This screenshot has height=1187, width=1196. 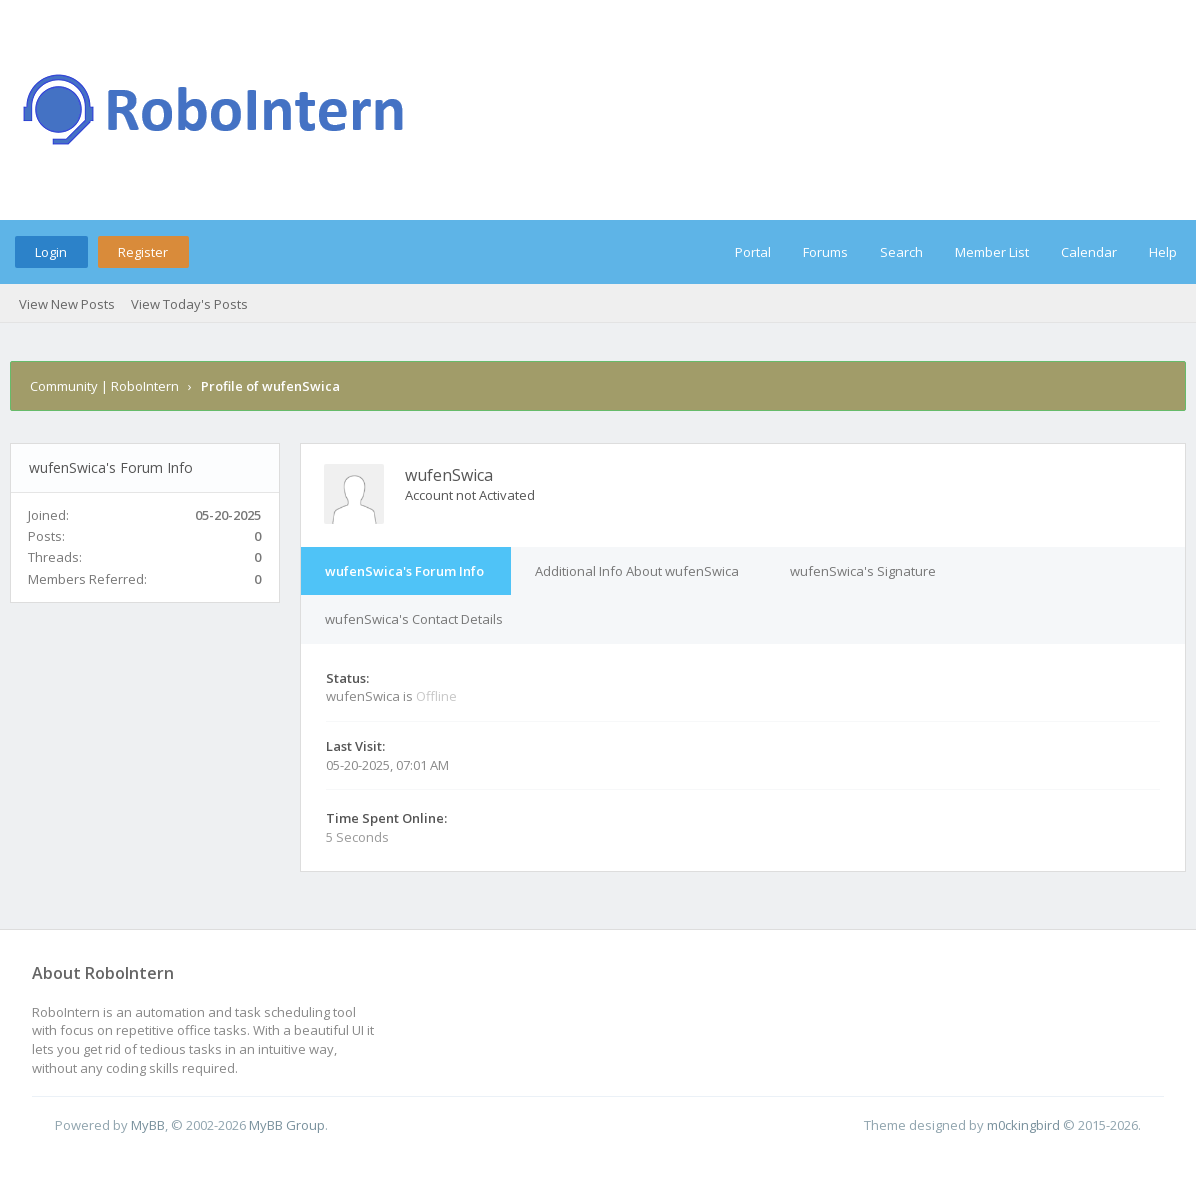 What do you see at coordinates (67, 304) in the screenshot?
I see `View New Posts` at bounding box center [67, 304].